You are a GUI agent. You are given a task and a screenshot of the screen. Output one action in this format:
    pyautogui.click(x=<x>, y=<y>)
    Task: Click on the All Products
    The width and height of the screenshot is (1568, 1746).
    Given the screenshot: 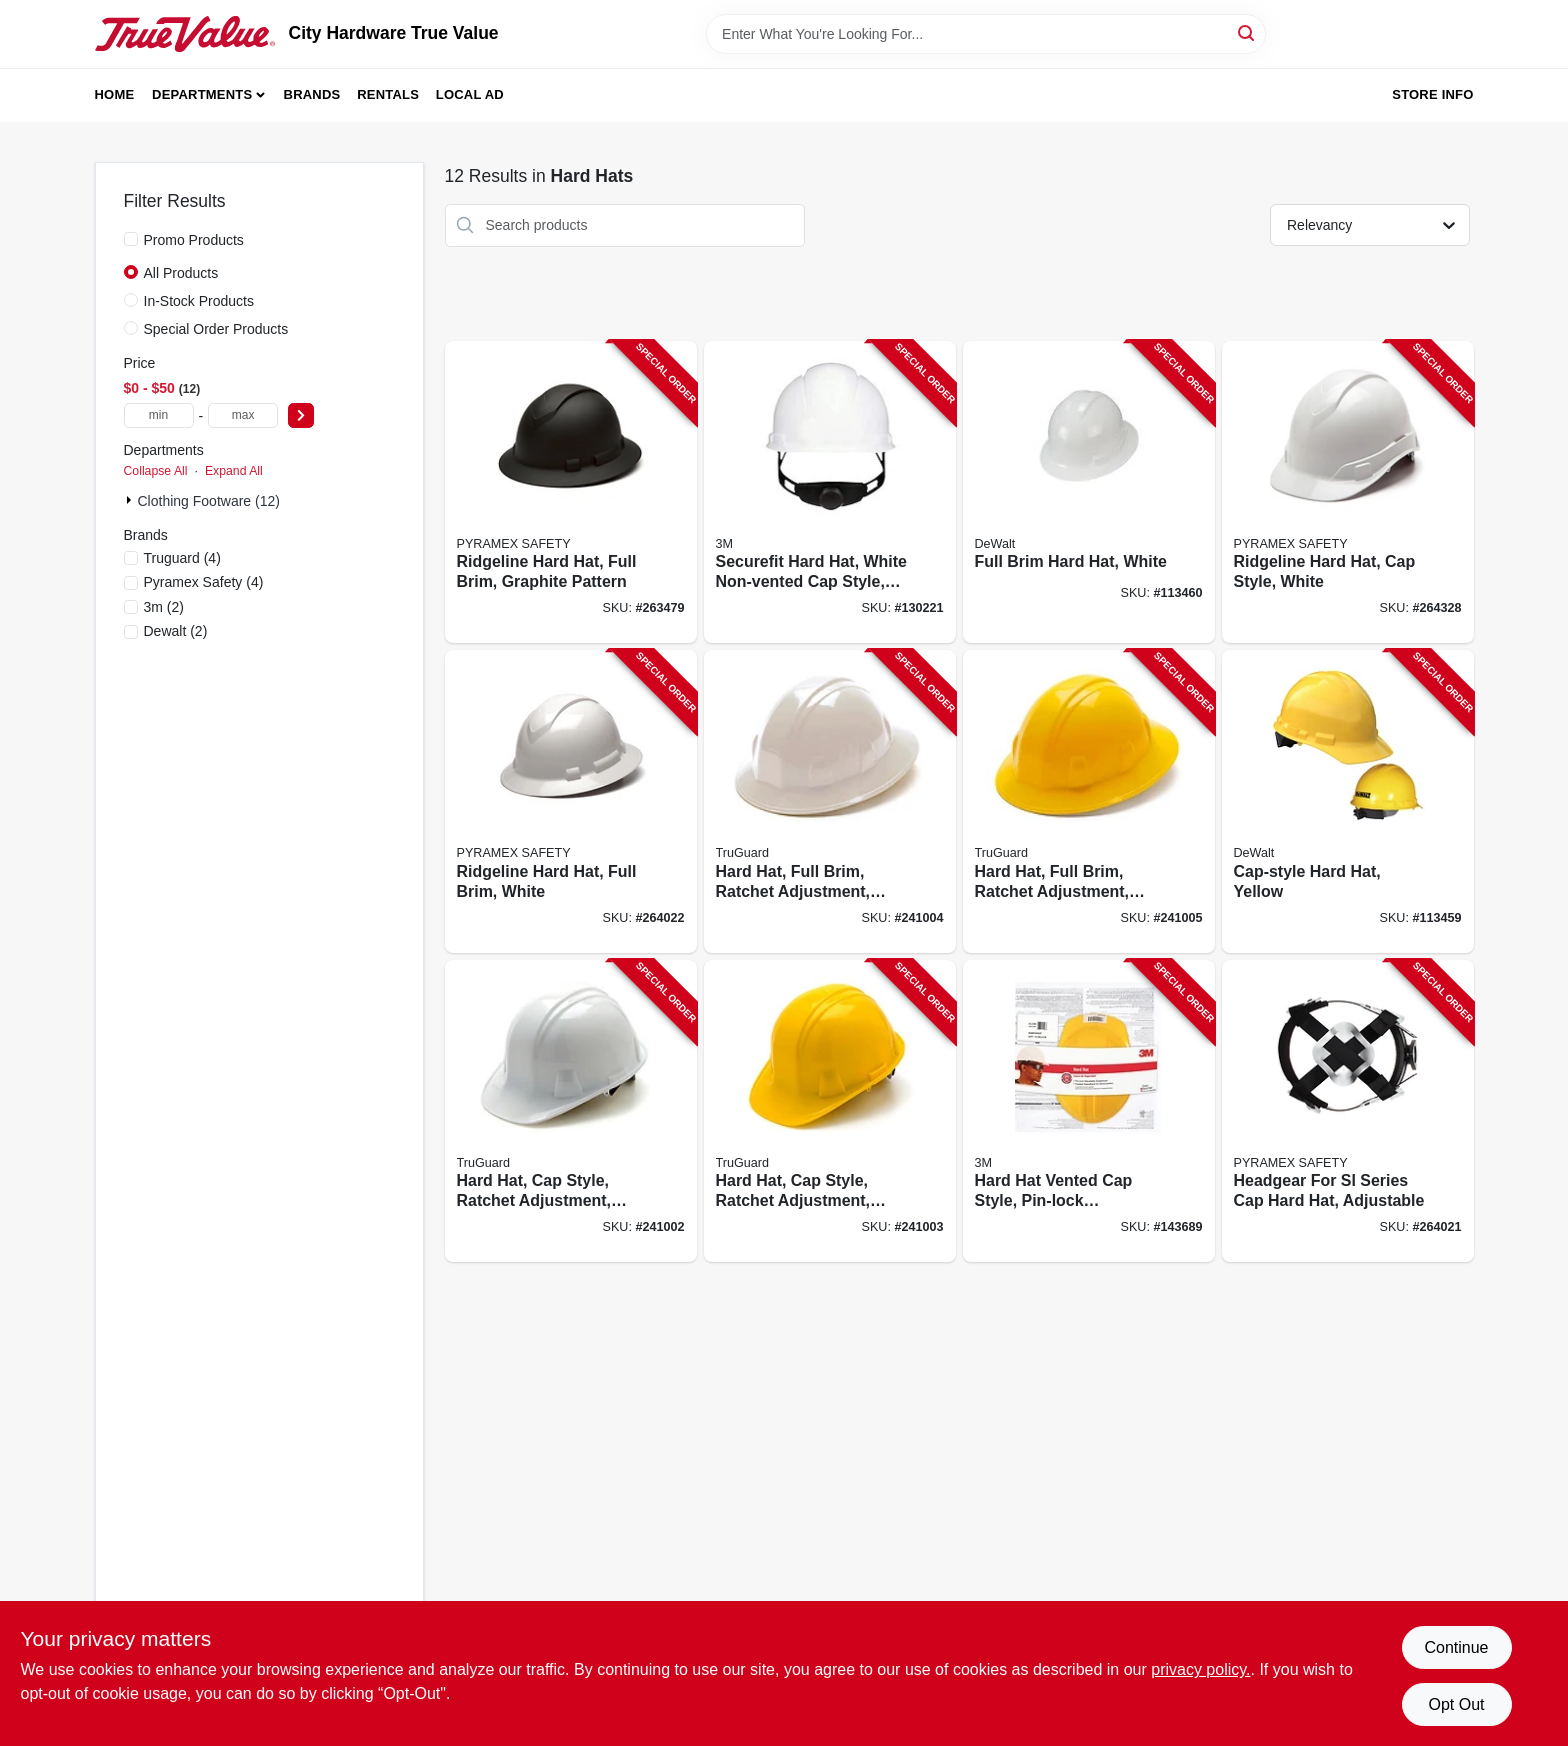 What is the action you would take?
    pyautogui.click(x=181, y=273)
    